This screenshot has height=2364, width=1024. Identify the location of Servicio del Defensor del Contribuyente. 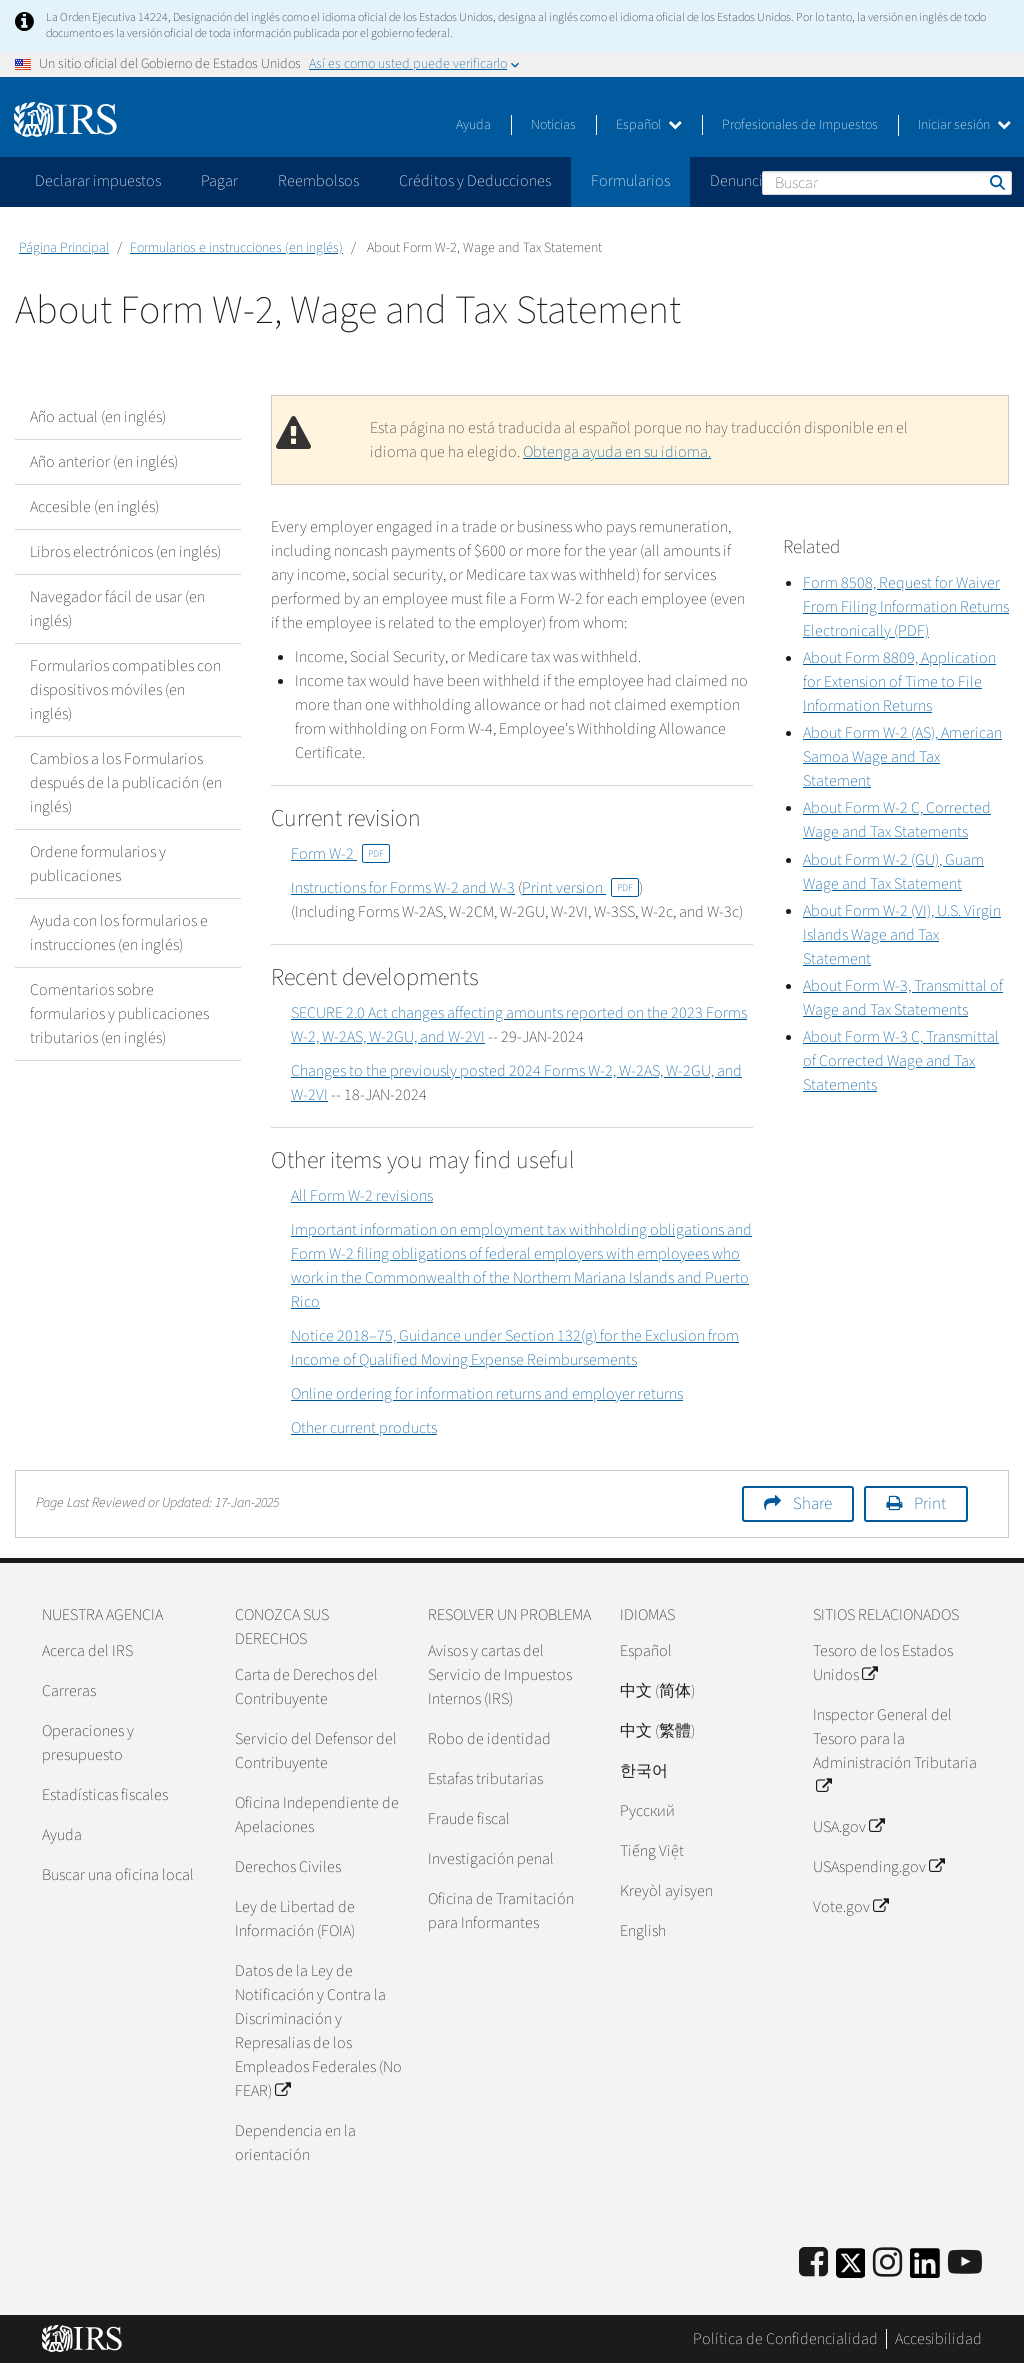
(316, 1751).